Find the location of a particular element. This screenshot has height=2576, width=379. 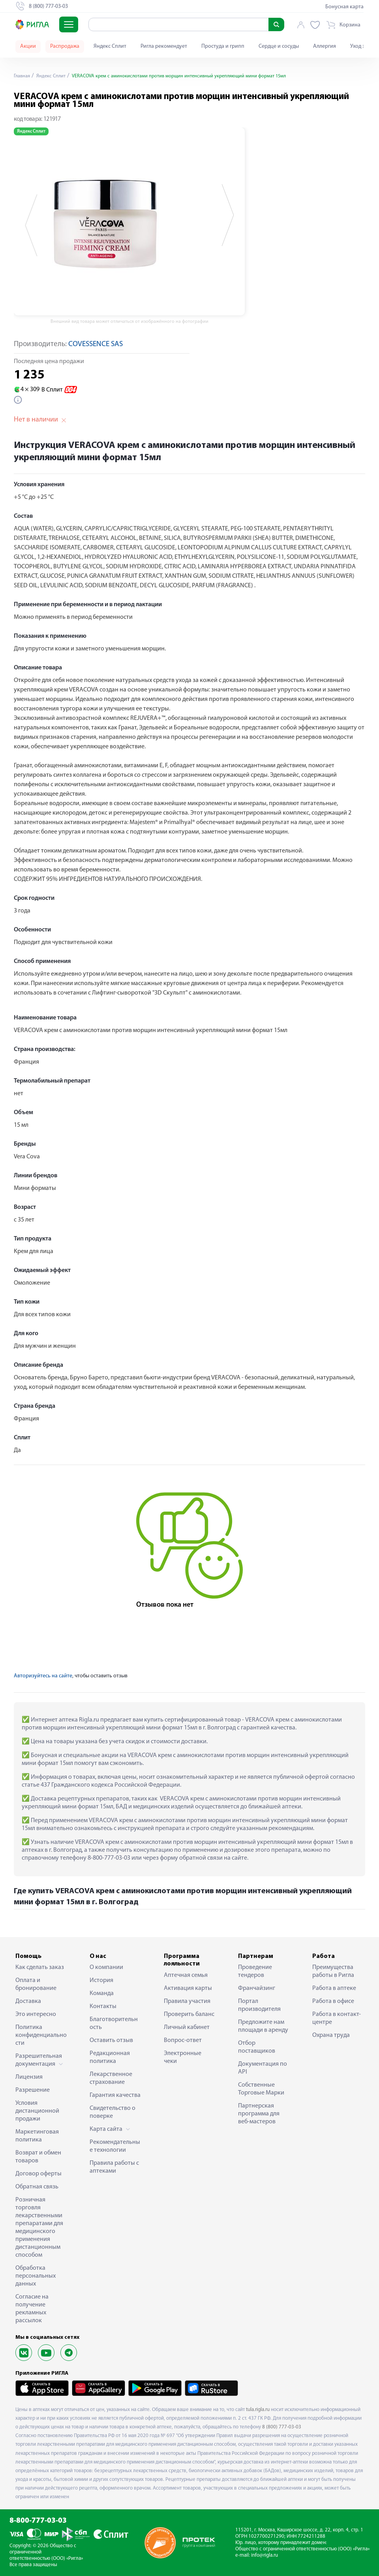

Партнерская программа для веб-мастеров is located at coordinates (259, 2114).